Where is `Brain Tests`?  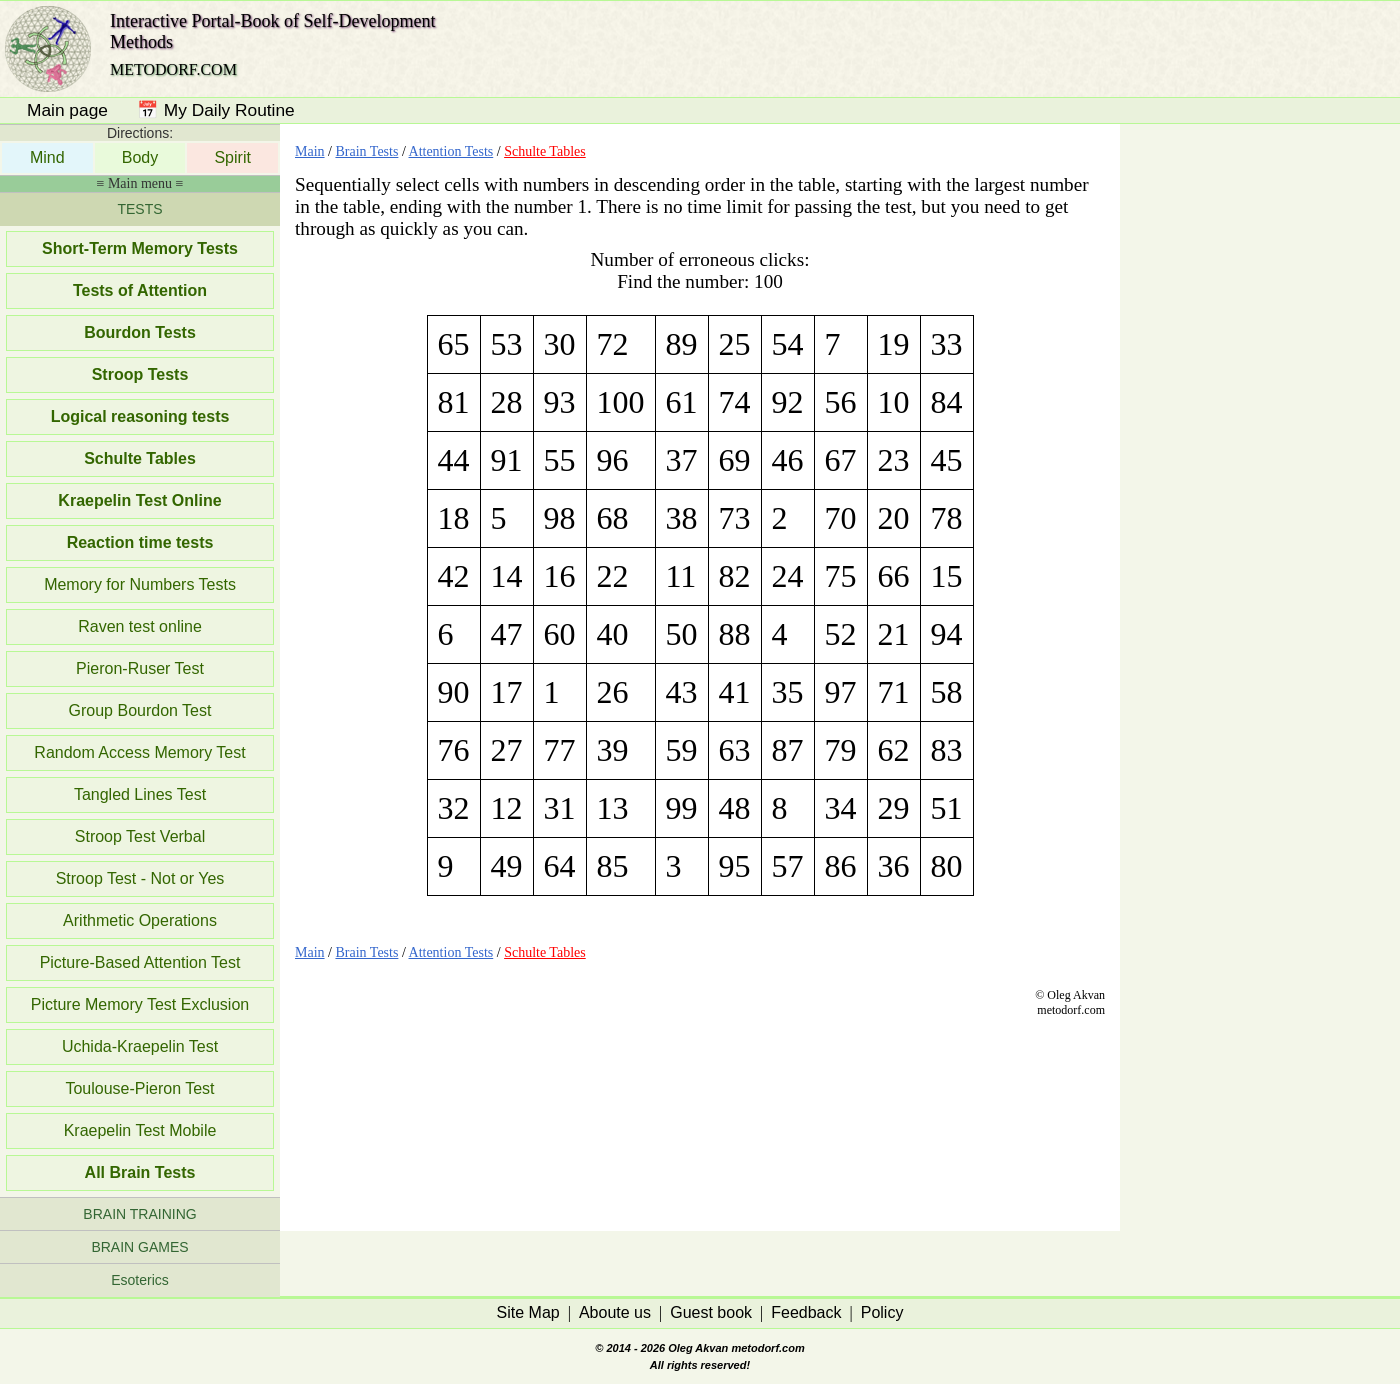 Brain Tests is located at coordinates (366, 151).